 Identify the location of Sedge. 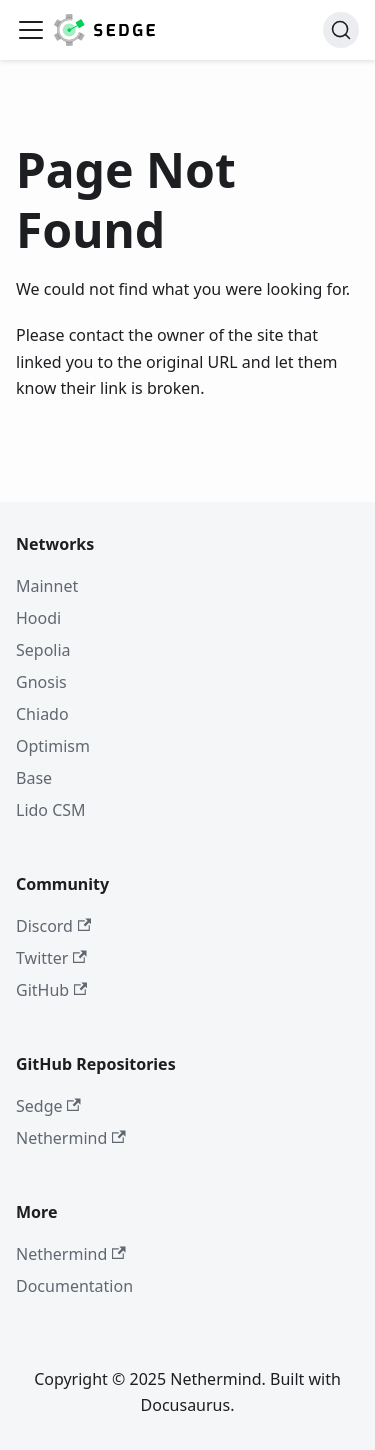
(48, 1106).